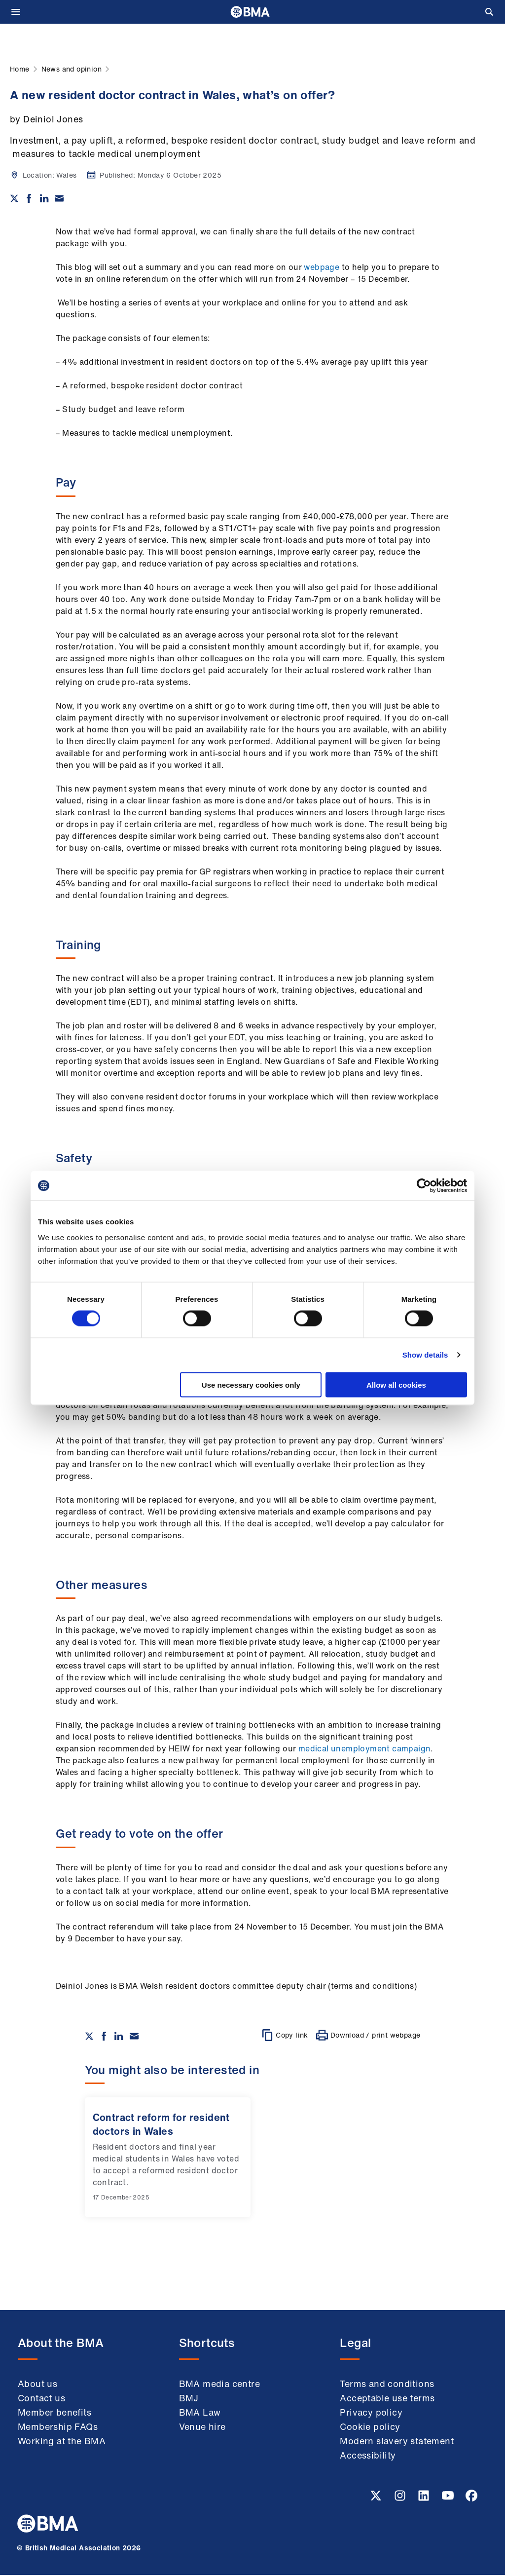  What do you see at coordinates (471, 2499) in the screenshot?
I see `[Facebook link]` at bounding box center [471, 2499].